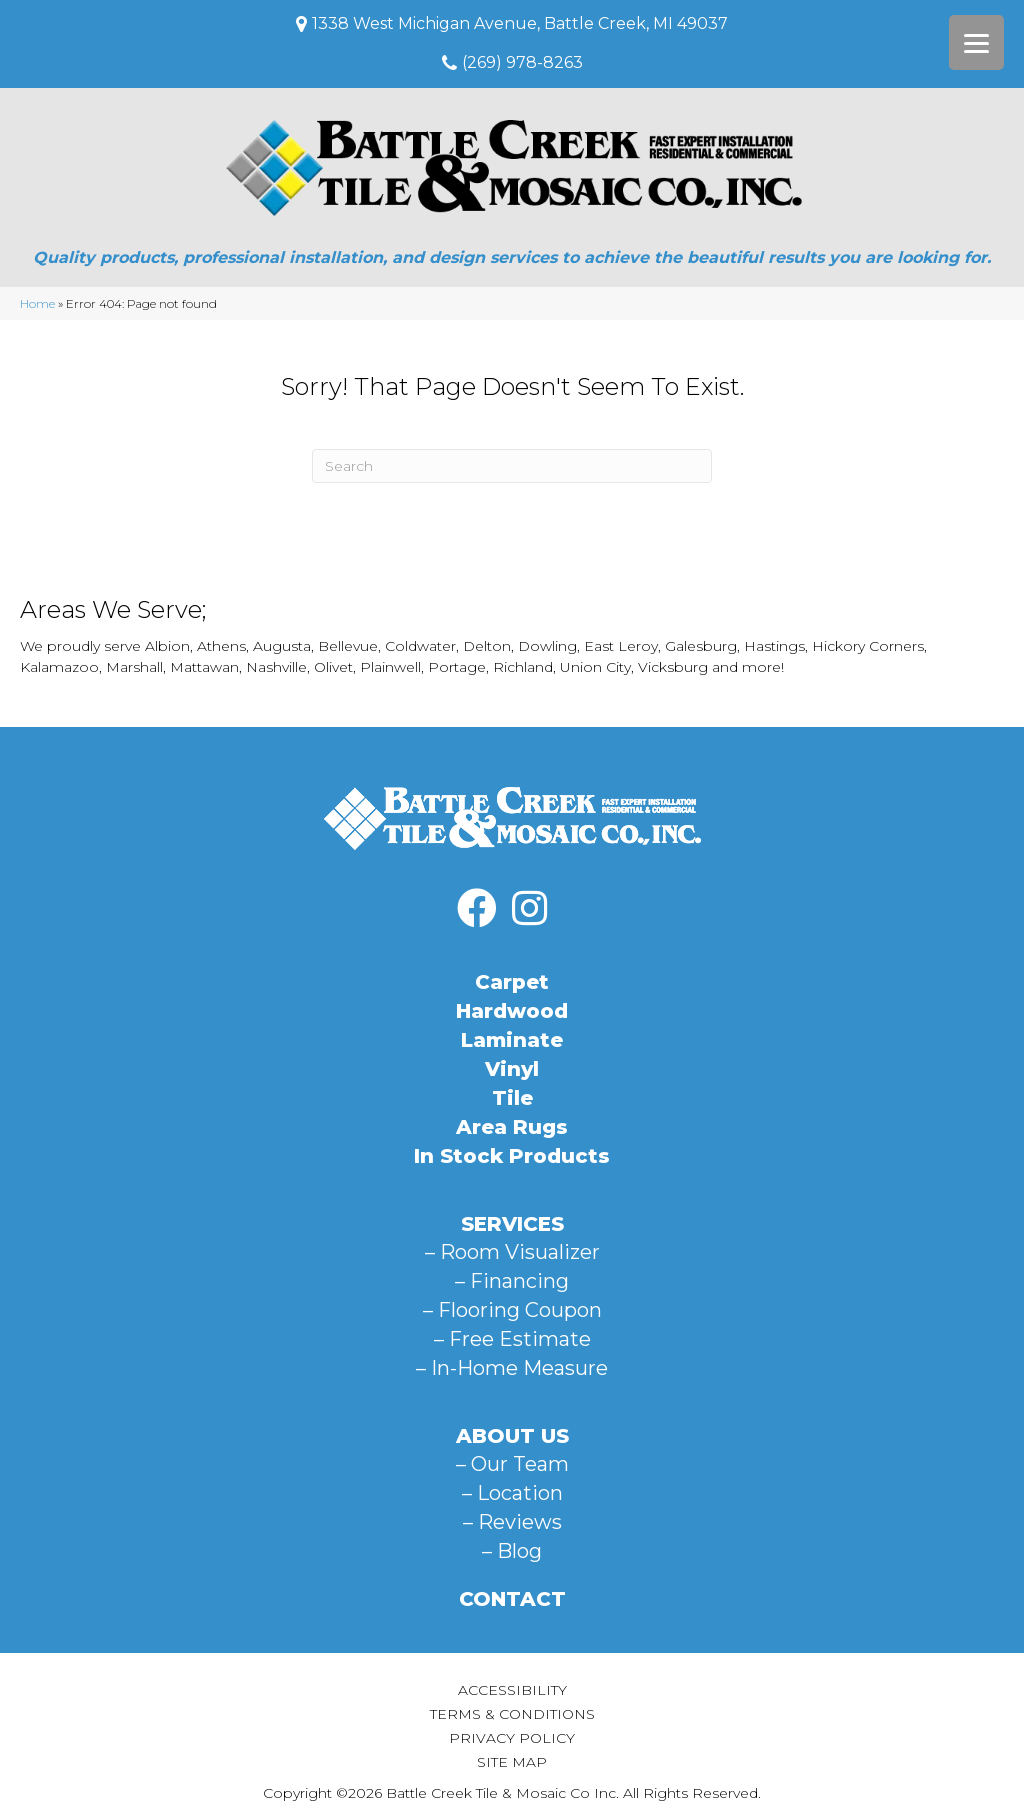 This screenshot has width=1024, height=1812. What do you see at coordinates (512, 1310) in the screenshot?
I see `– Flooring Coupon` at bounding box center [512, 1310].